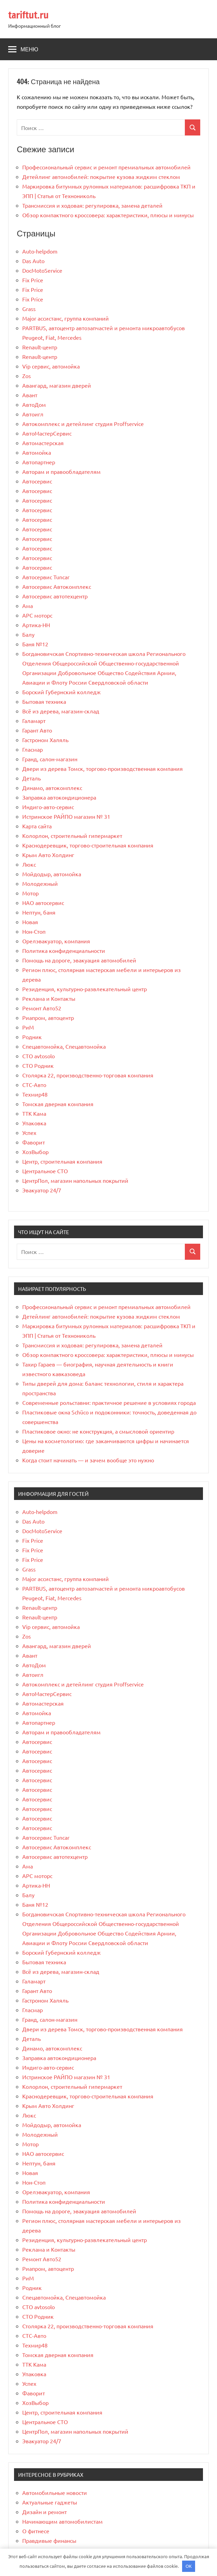 The image size is (217, 2576). I want to click on Орелэвакуатор, компания, so click(56, 940).